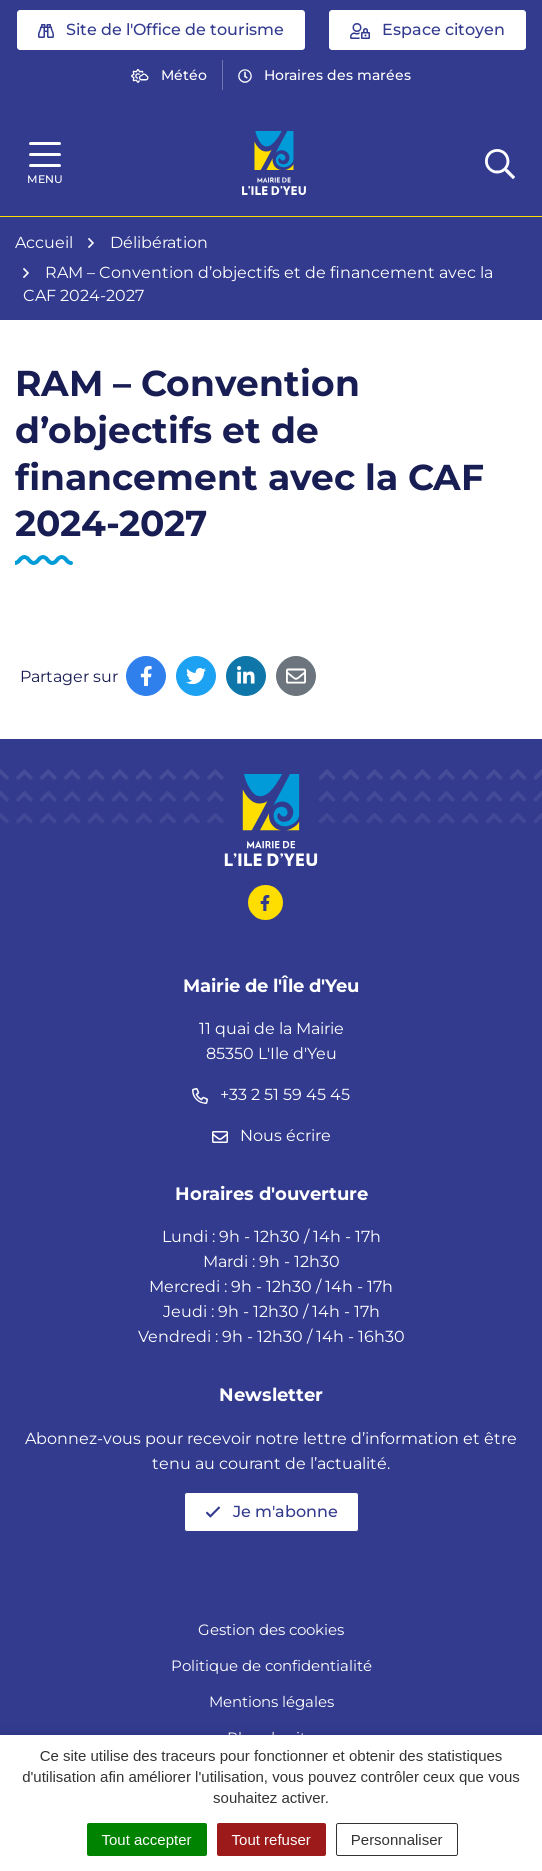  What do you see at coordinates (271, 1665) in the screenshot?
I see `Politique de confidentialité` at bounding box center [271, 1665].